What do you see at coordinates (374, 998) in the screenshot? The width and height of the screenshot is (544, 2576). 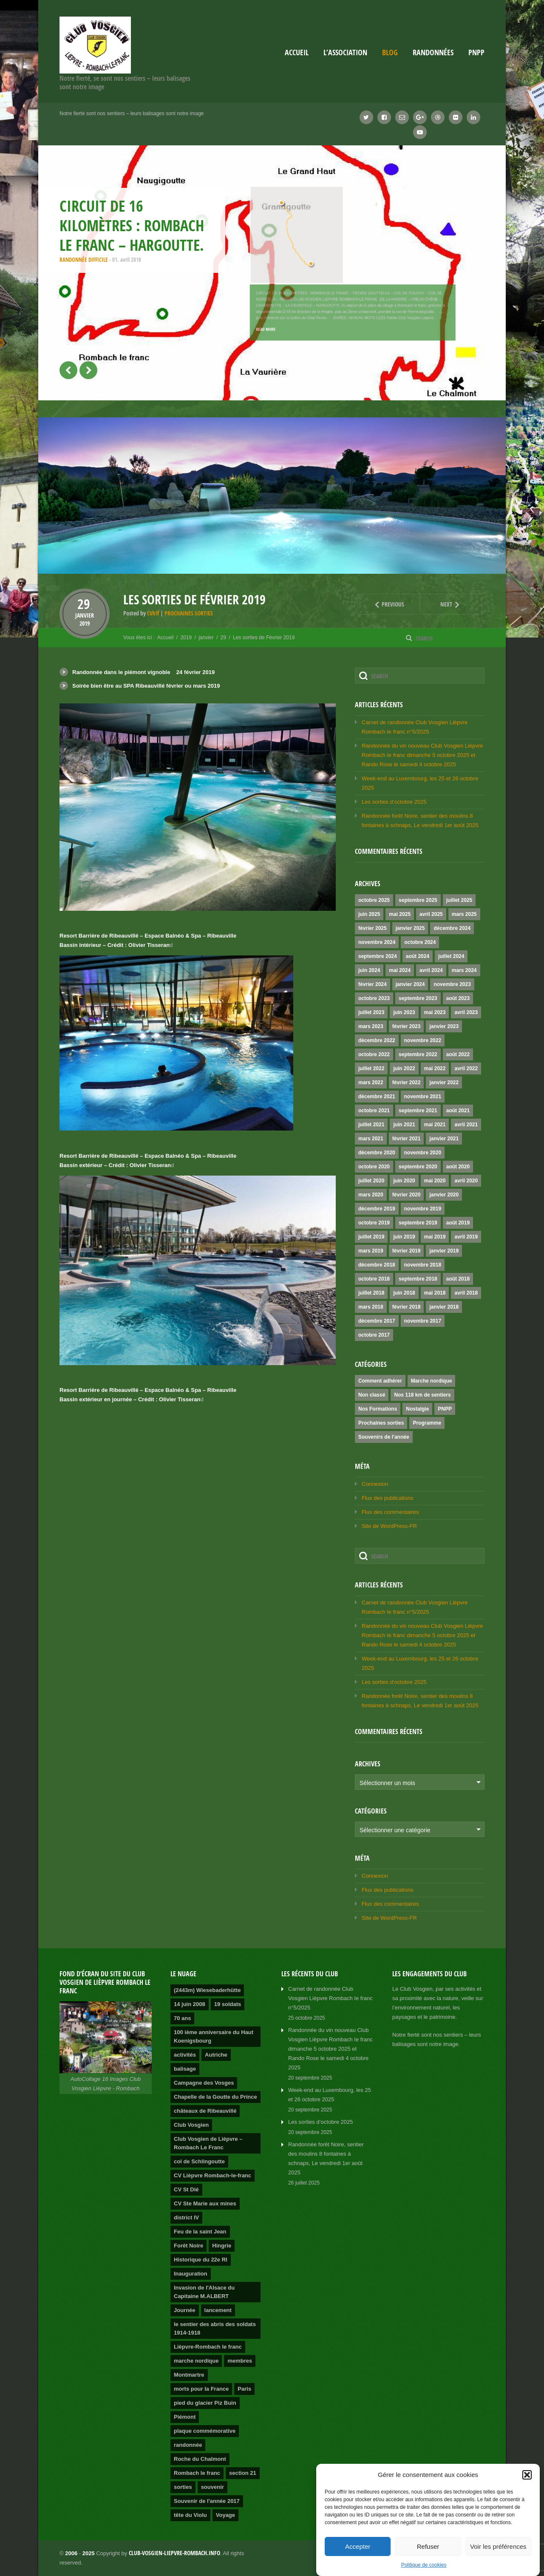 I see `octobre 2023` at bounding box center [374, 998].